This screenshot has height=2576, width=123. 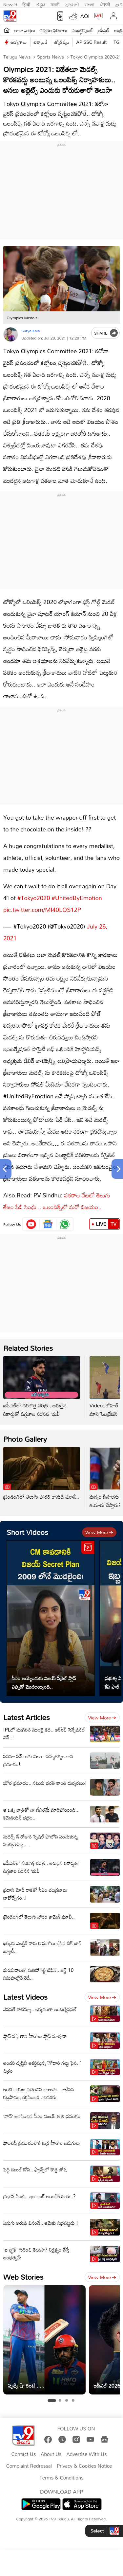 I want to click on Latest Articles, so click(x=26, y=1717).